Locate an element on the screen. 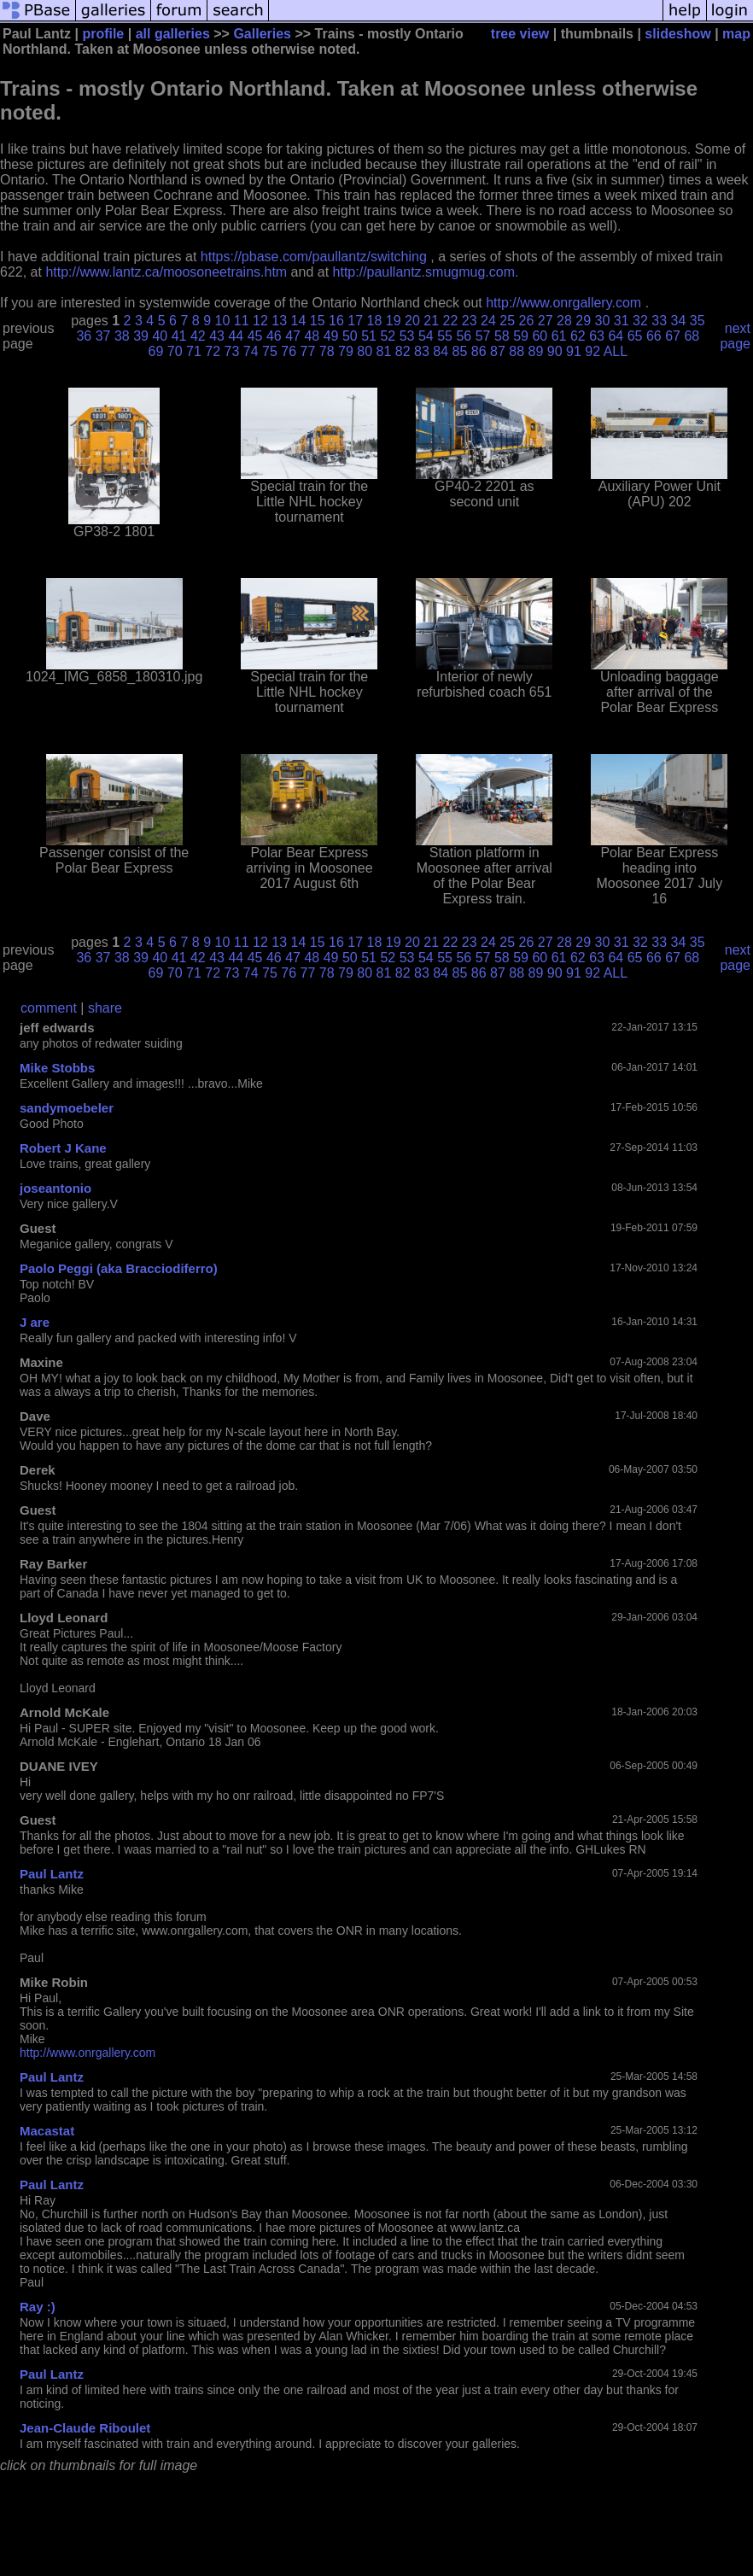 The image size is (753, 2576). next page is located at coordinates (735, 336).